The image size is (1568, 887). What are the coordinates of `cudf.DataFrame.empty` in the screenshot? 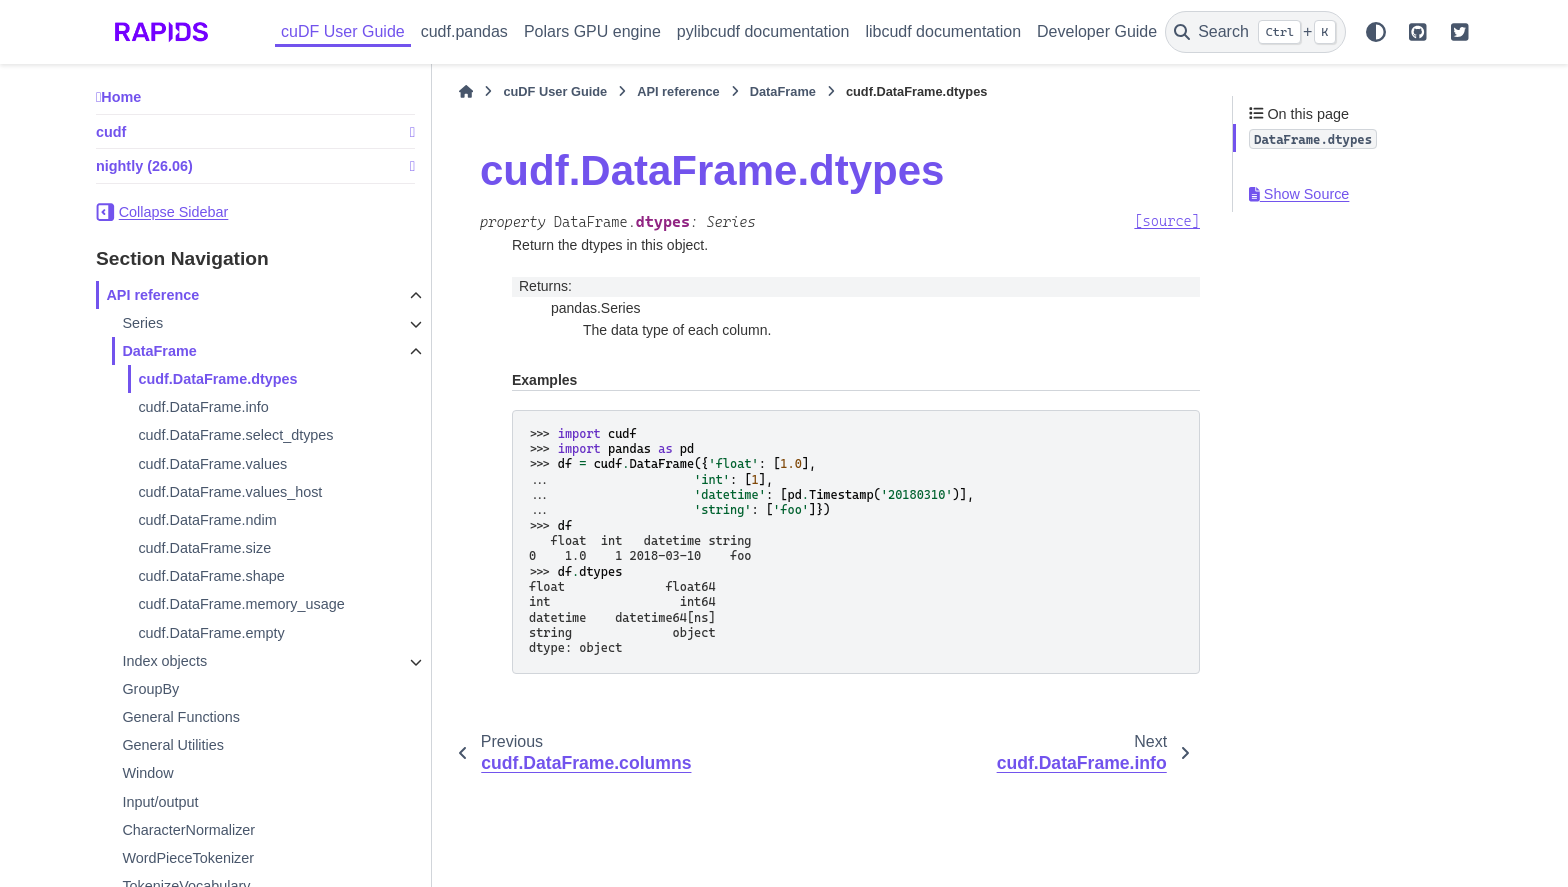 It's located at (211, 633).